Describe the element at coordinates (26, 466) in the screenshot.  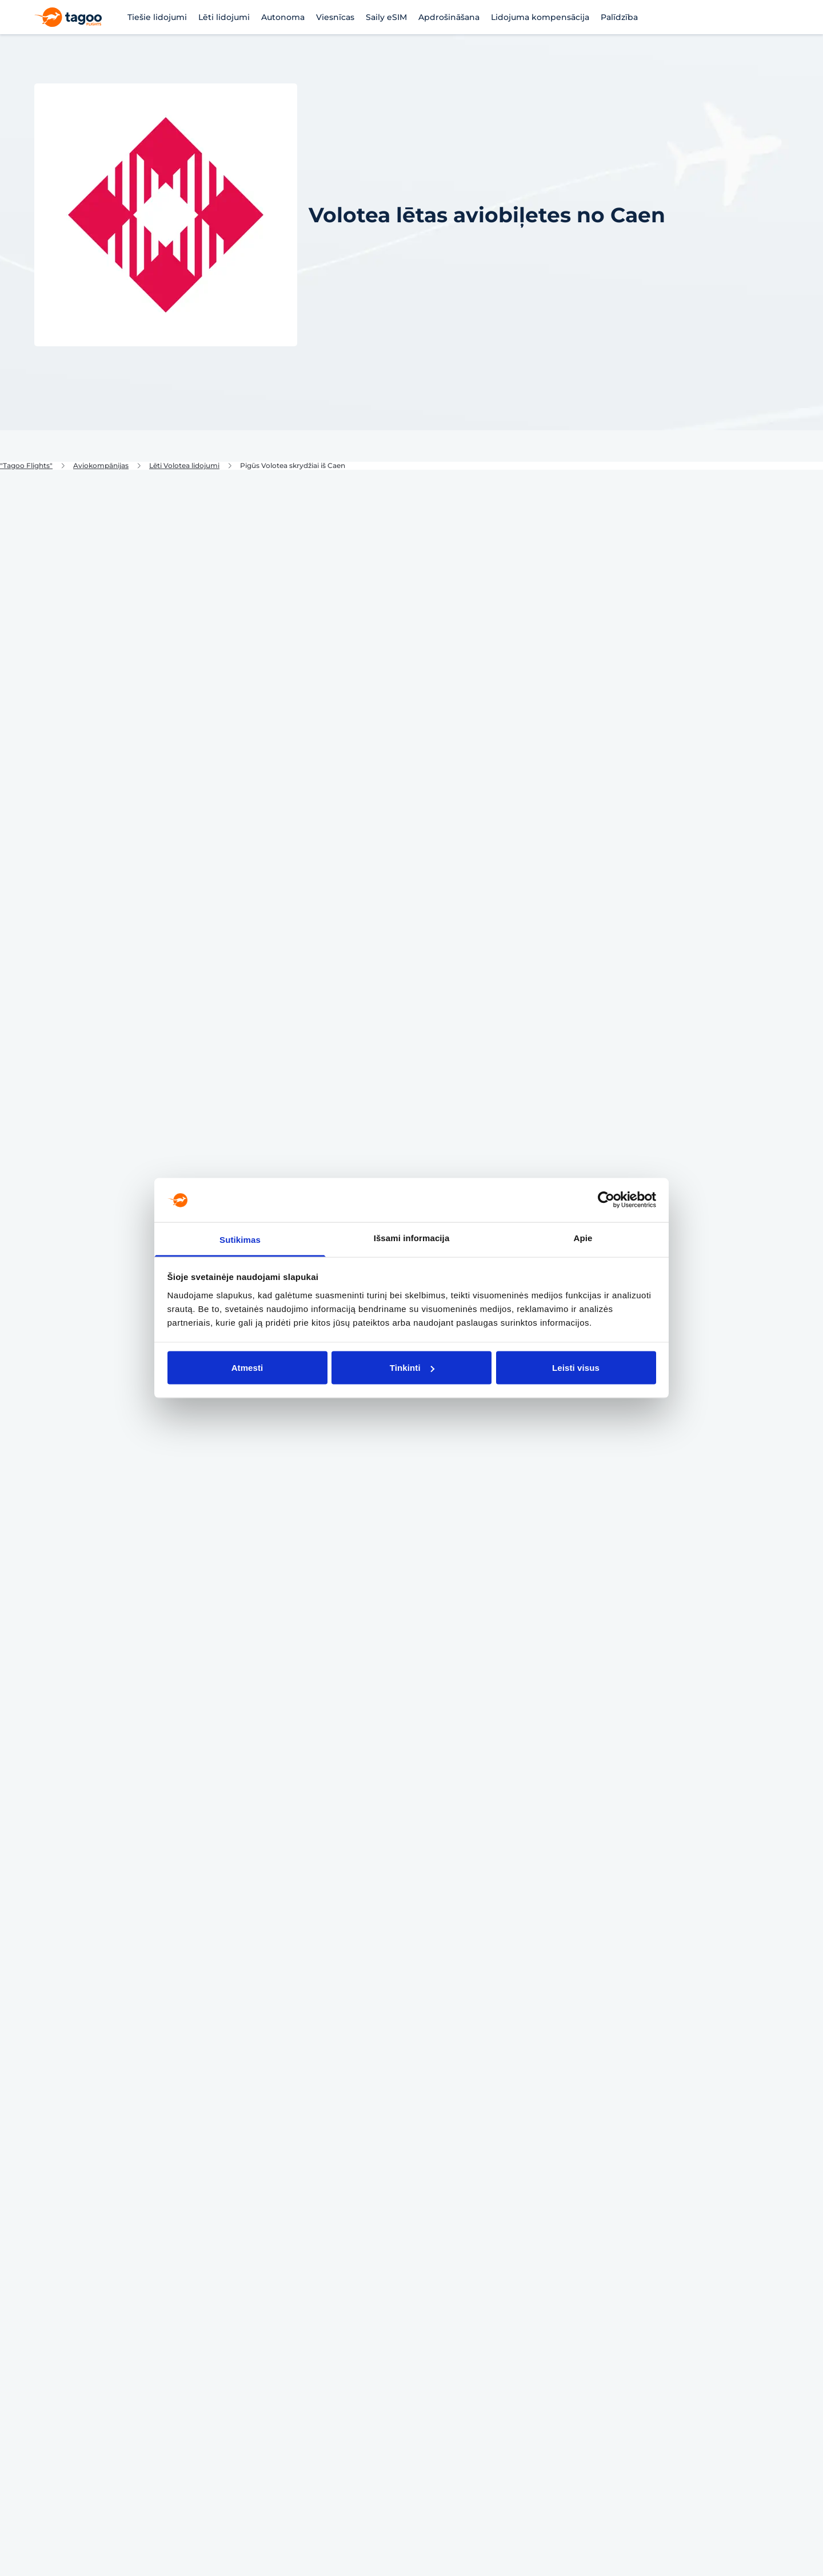
I see `"Tagoo Flights"` at that location.